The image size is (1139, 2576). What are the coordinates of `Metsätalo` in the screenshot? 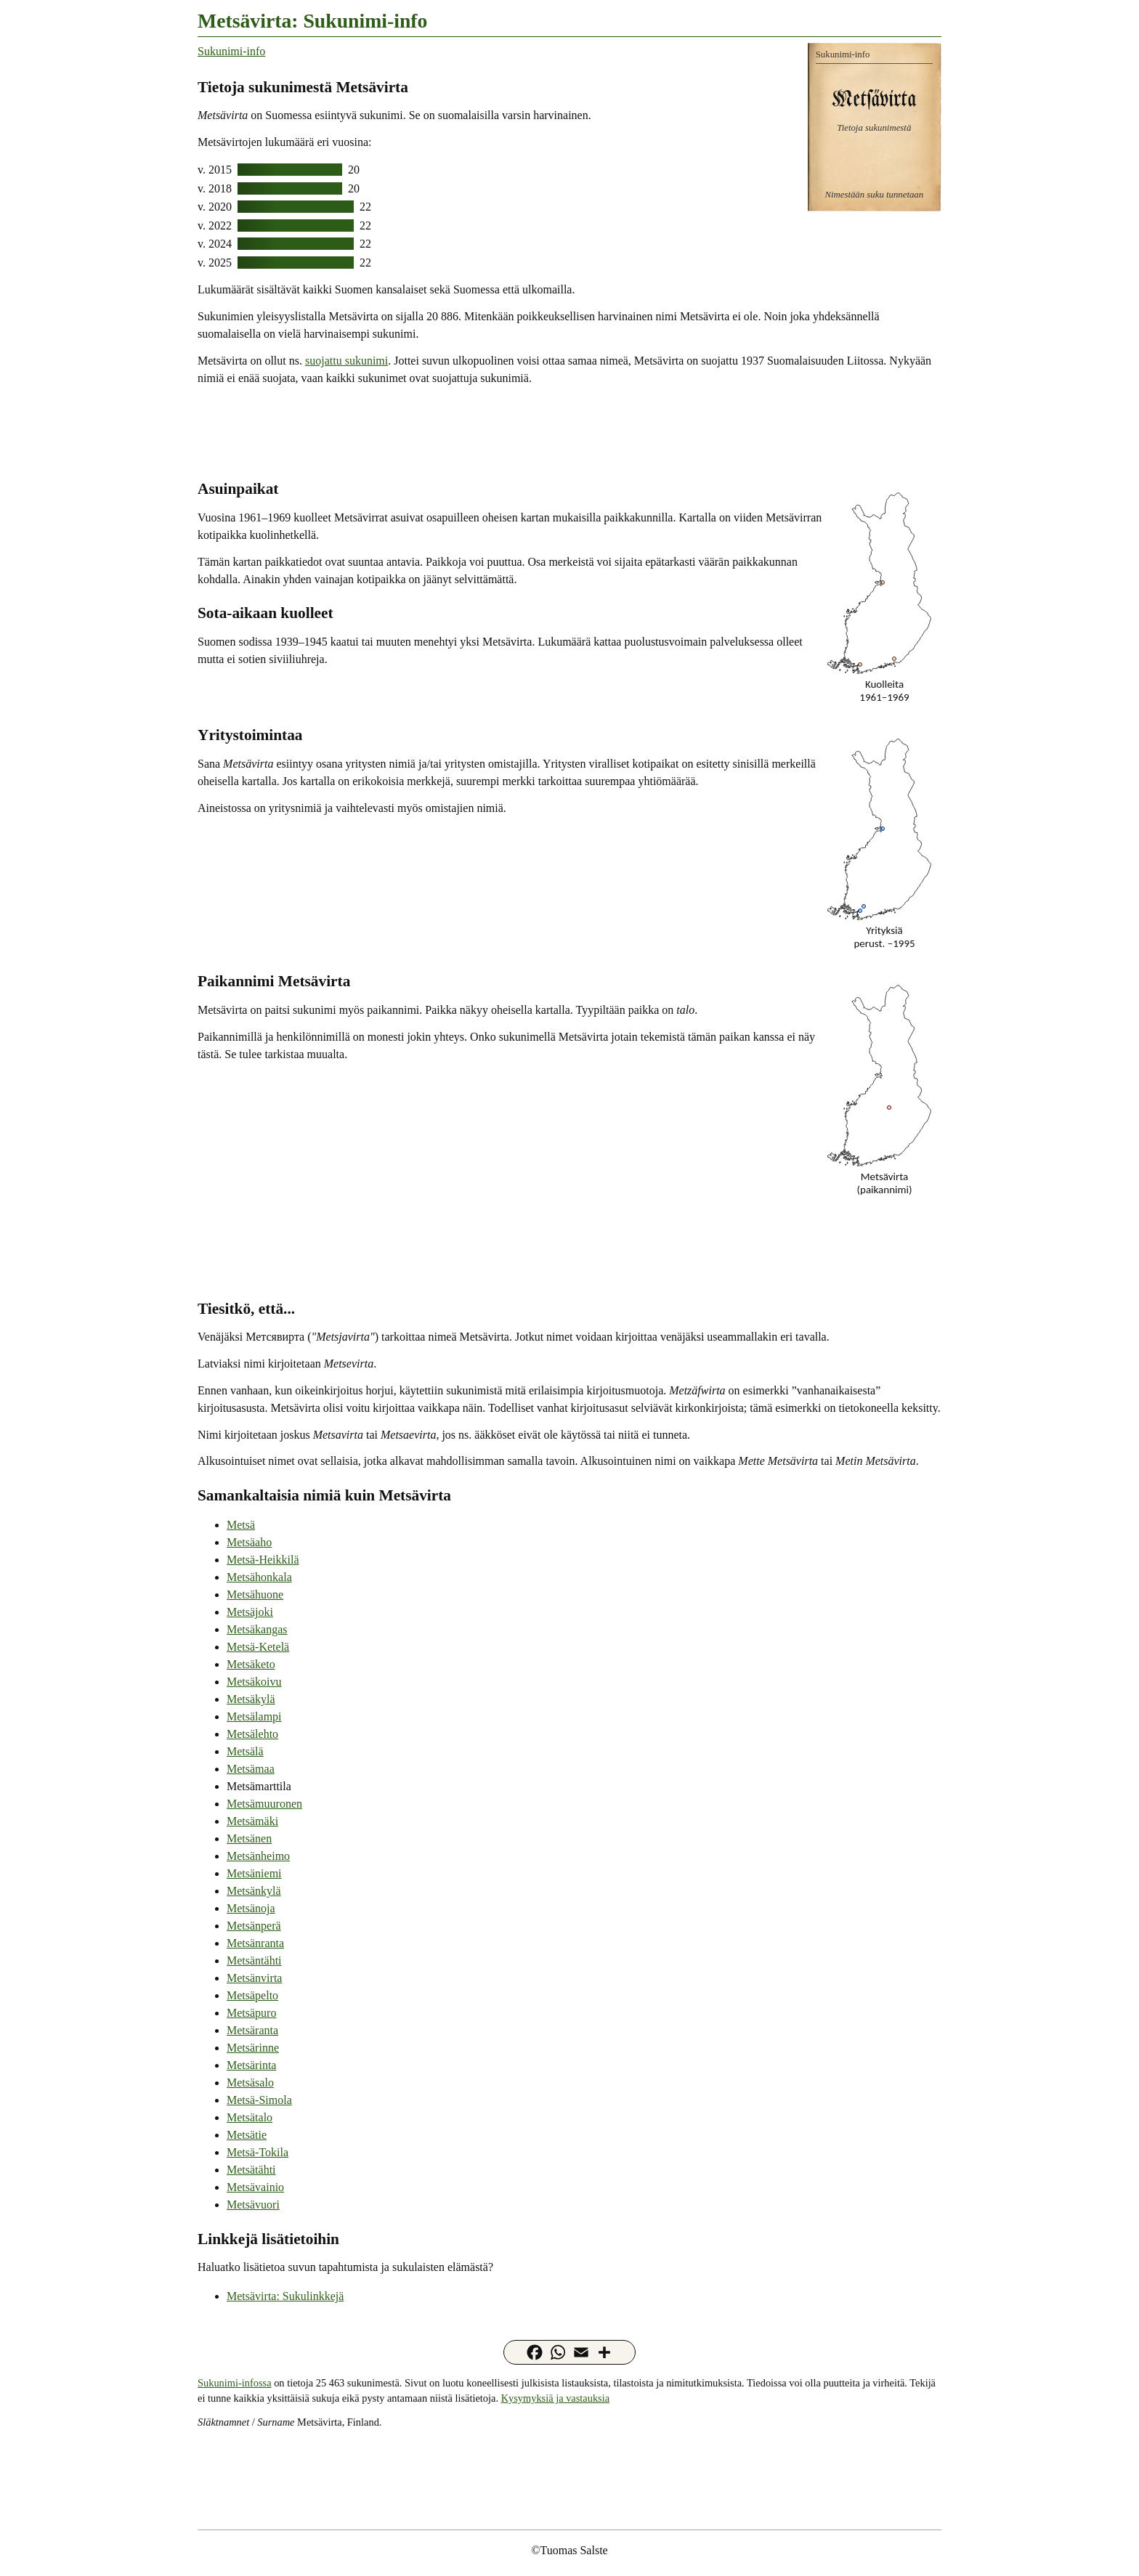 It's located at (249, 2117).